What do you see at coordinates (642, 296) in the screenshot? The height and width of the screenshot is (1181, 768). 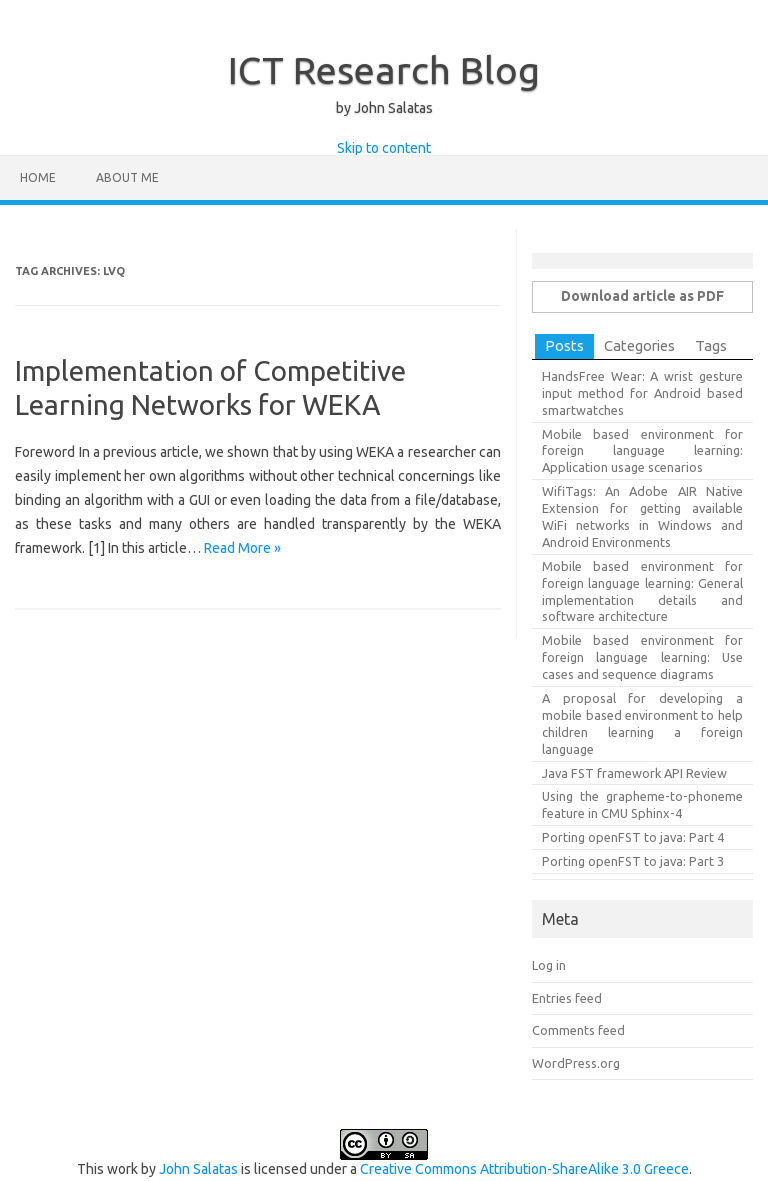 I see `Download article as PDF` at bounding box center [642, 296].